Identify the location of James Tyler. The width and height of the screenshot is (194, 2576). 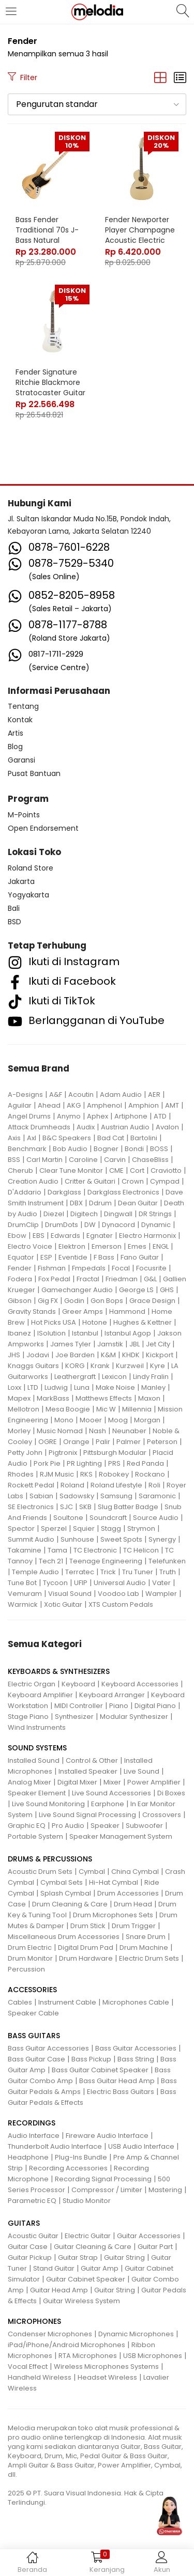
(70, 1344).